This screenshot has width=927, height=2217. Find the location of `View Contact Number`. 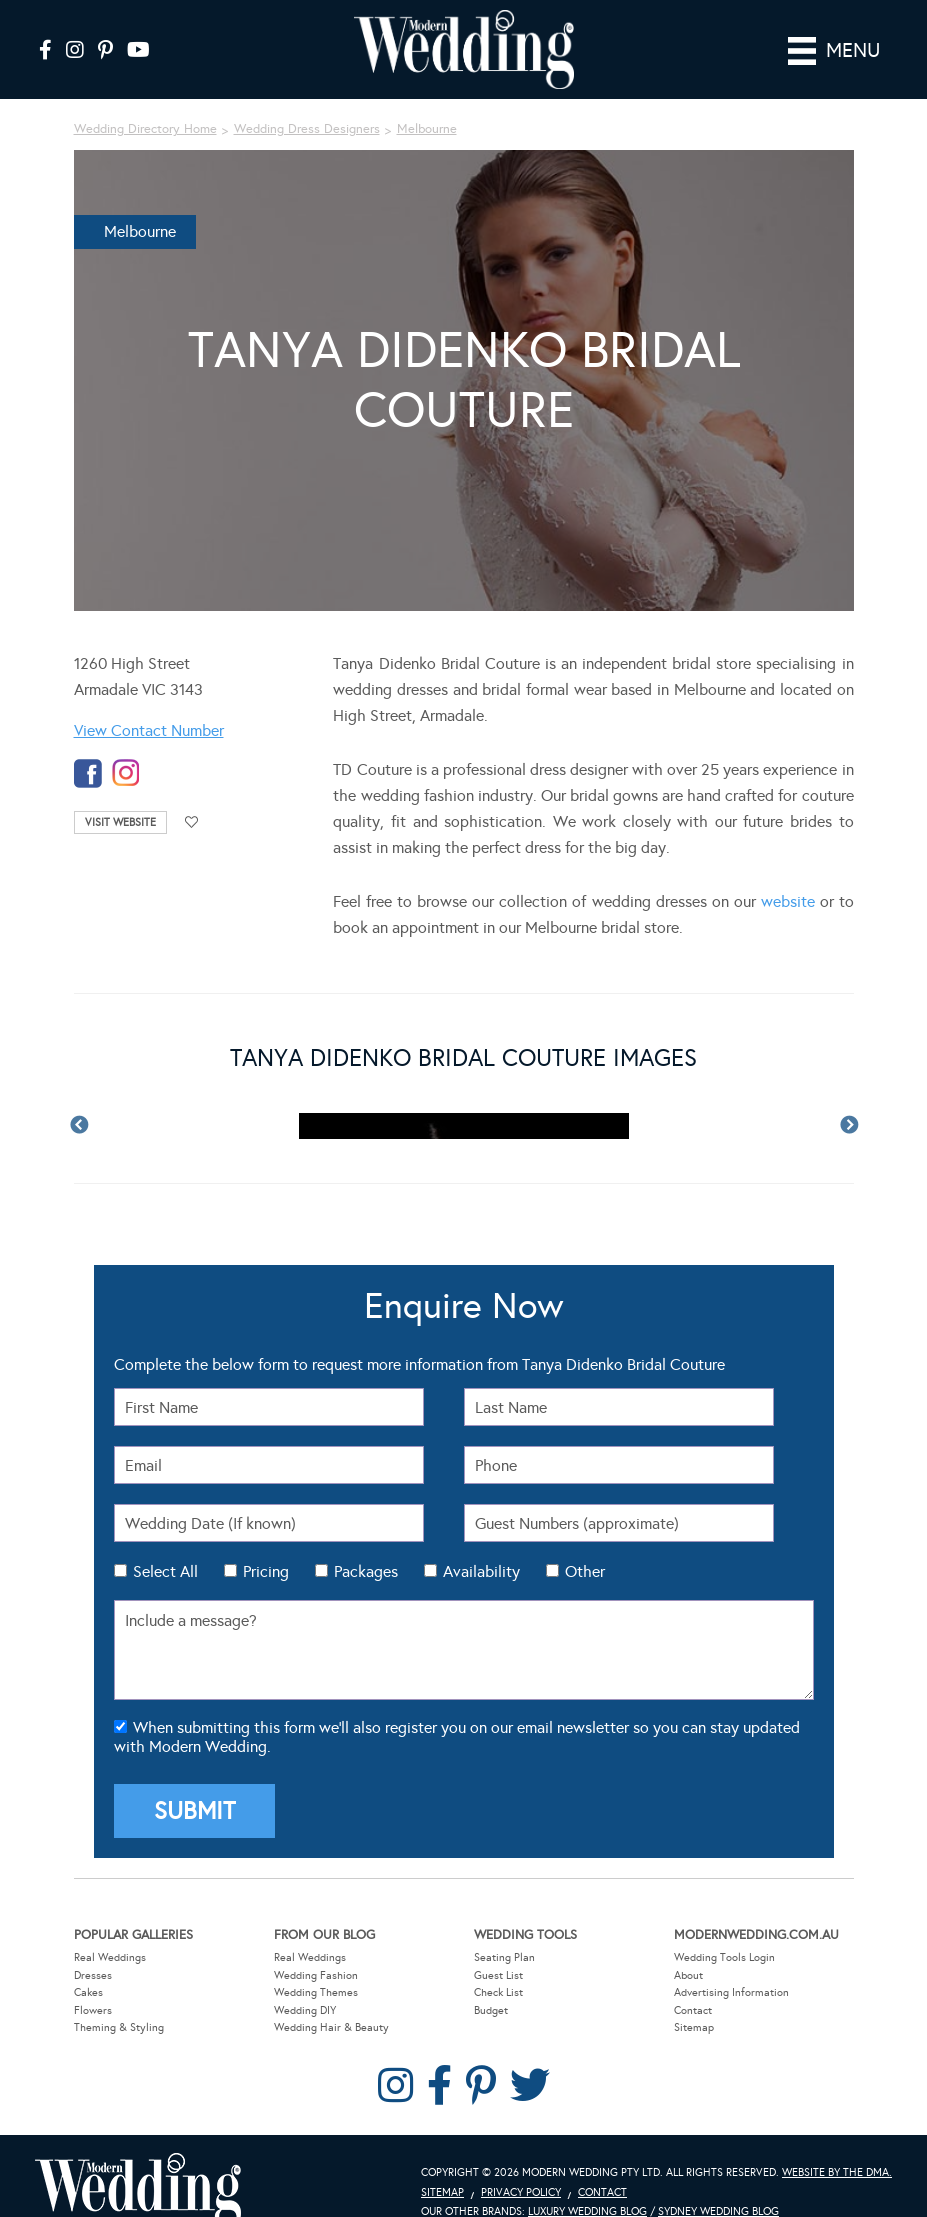

View Contact Number is located at coordinates (149, 730).